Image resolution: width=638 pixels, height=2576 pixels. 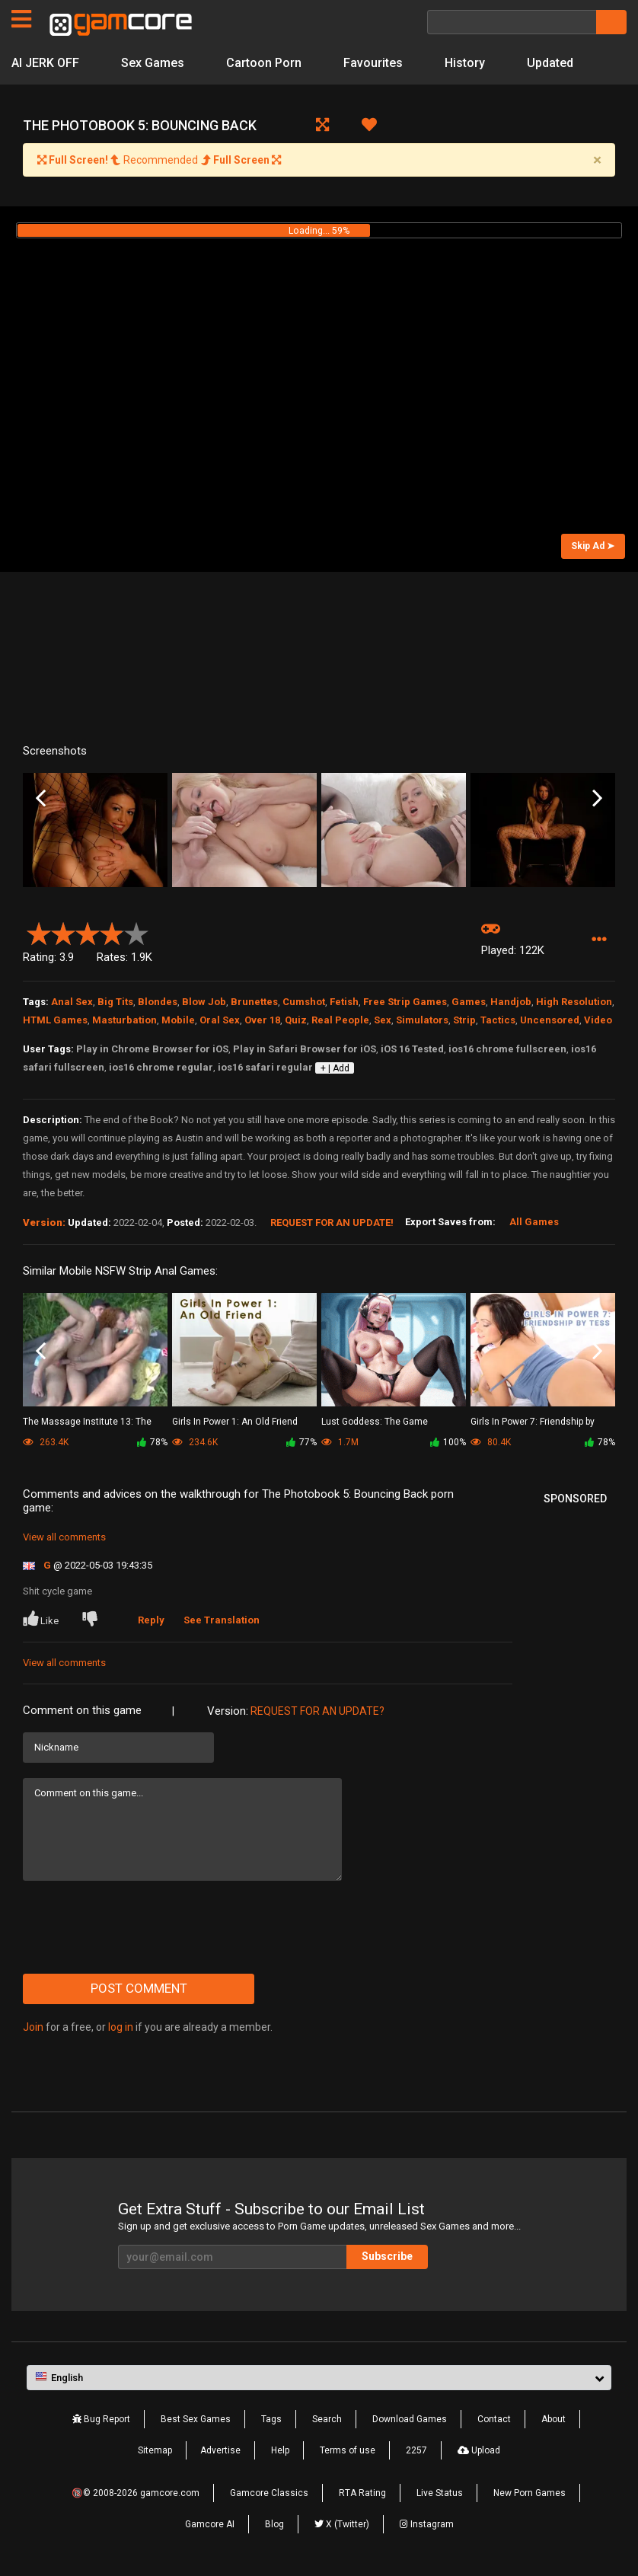 What do you see at coordinates (221, 1620) in the screenshot?
I see `See Translation` at bounding box center [221, 1620].